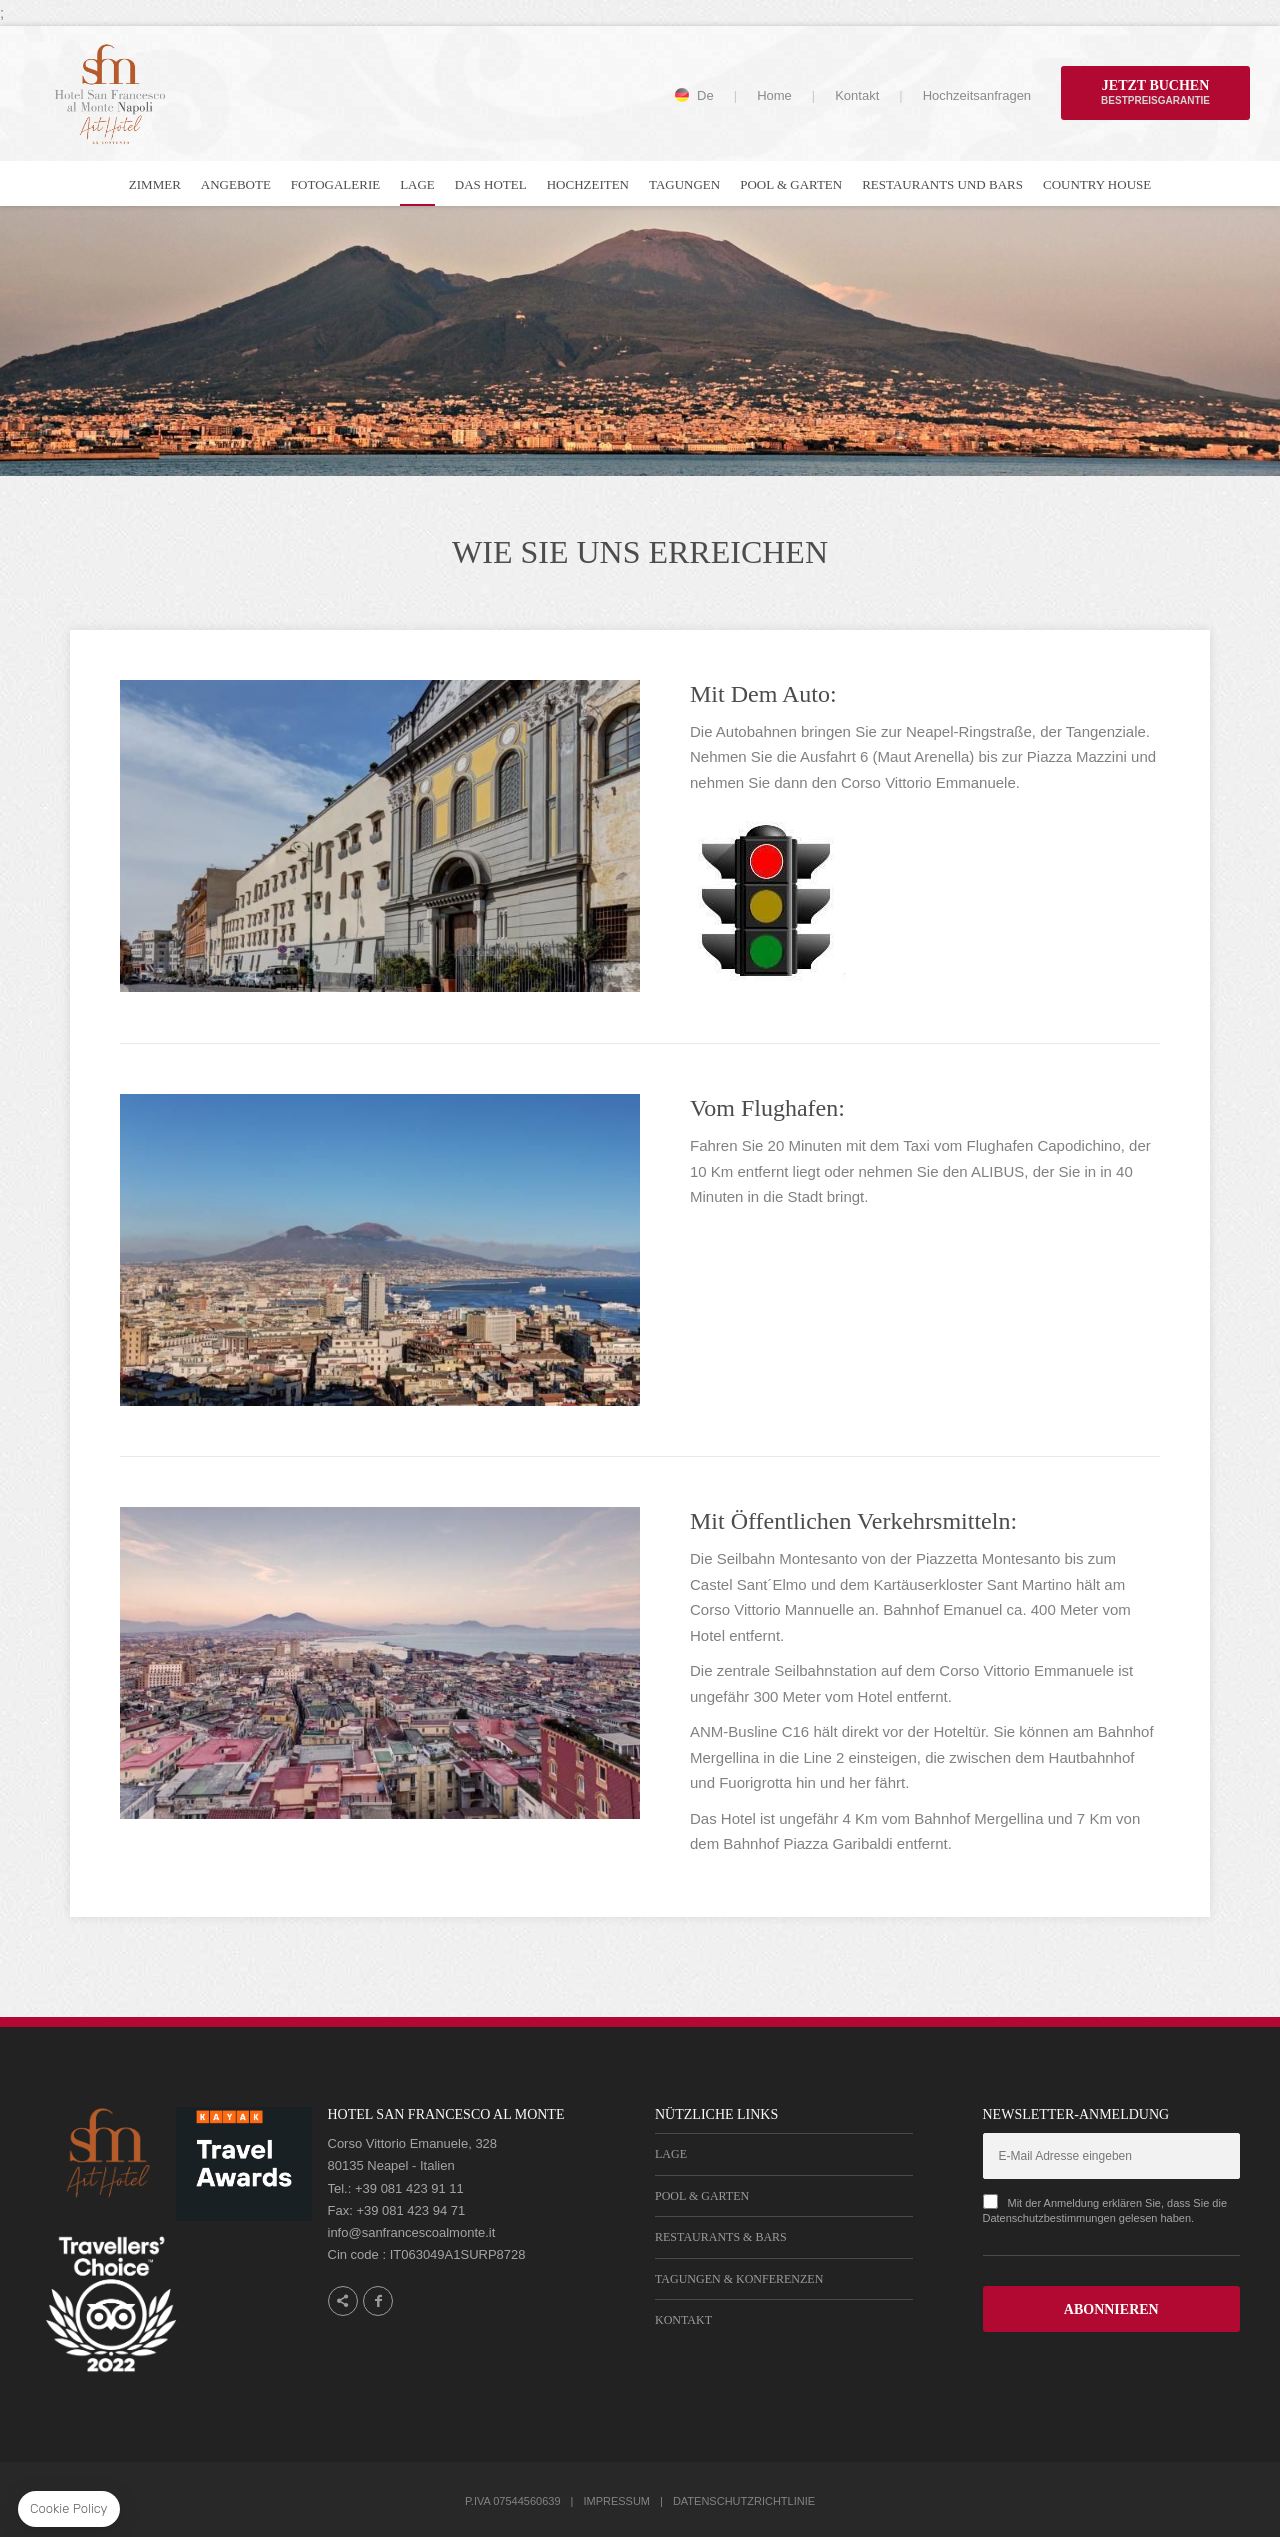 This screenshot has width=1280, height=2537. Describe the element at coordinates (721, 2237) in the screenshot. I see `Restaurants & Bars` at that location.